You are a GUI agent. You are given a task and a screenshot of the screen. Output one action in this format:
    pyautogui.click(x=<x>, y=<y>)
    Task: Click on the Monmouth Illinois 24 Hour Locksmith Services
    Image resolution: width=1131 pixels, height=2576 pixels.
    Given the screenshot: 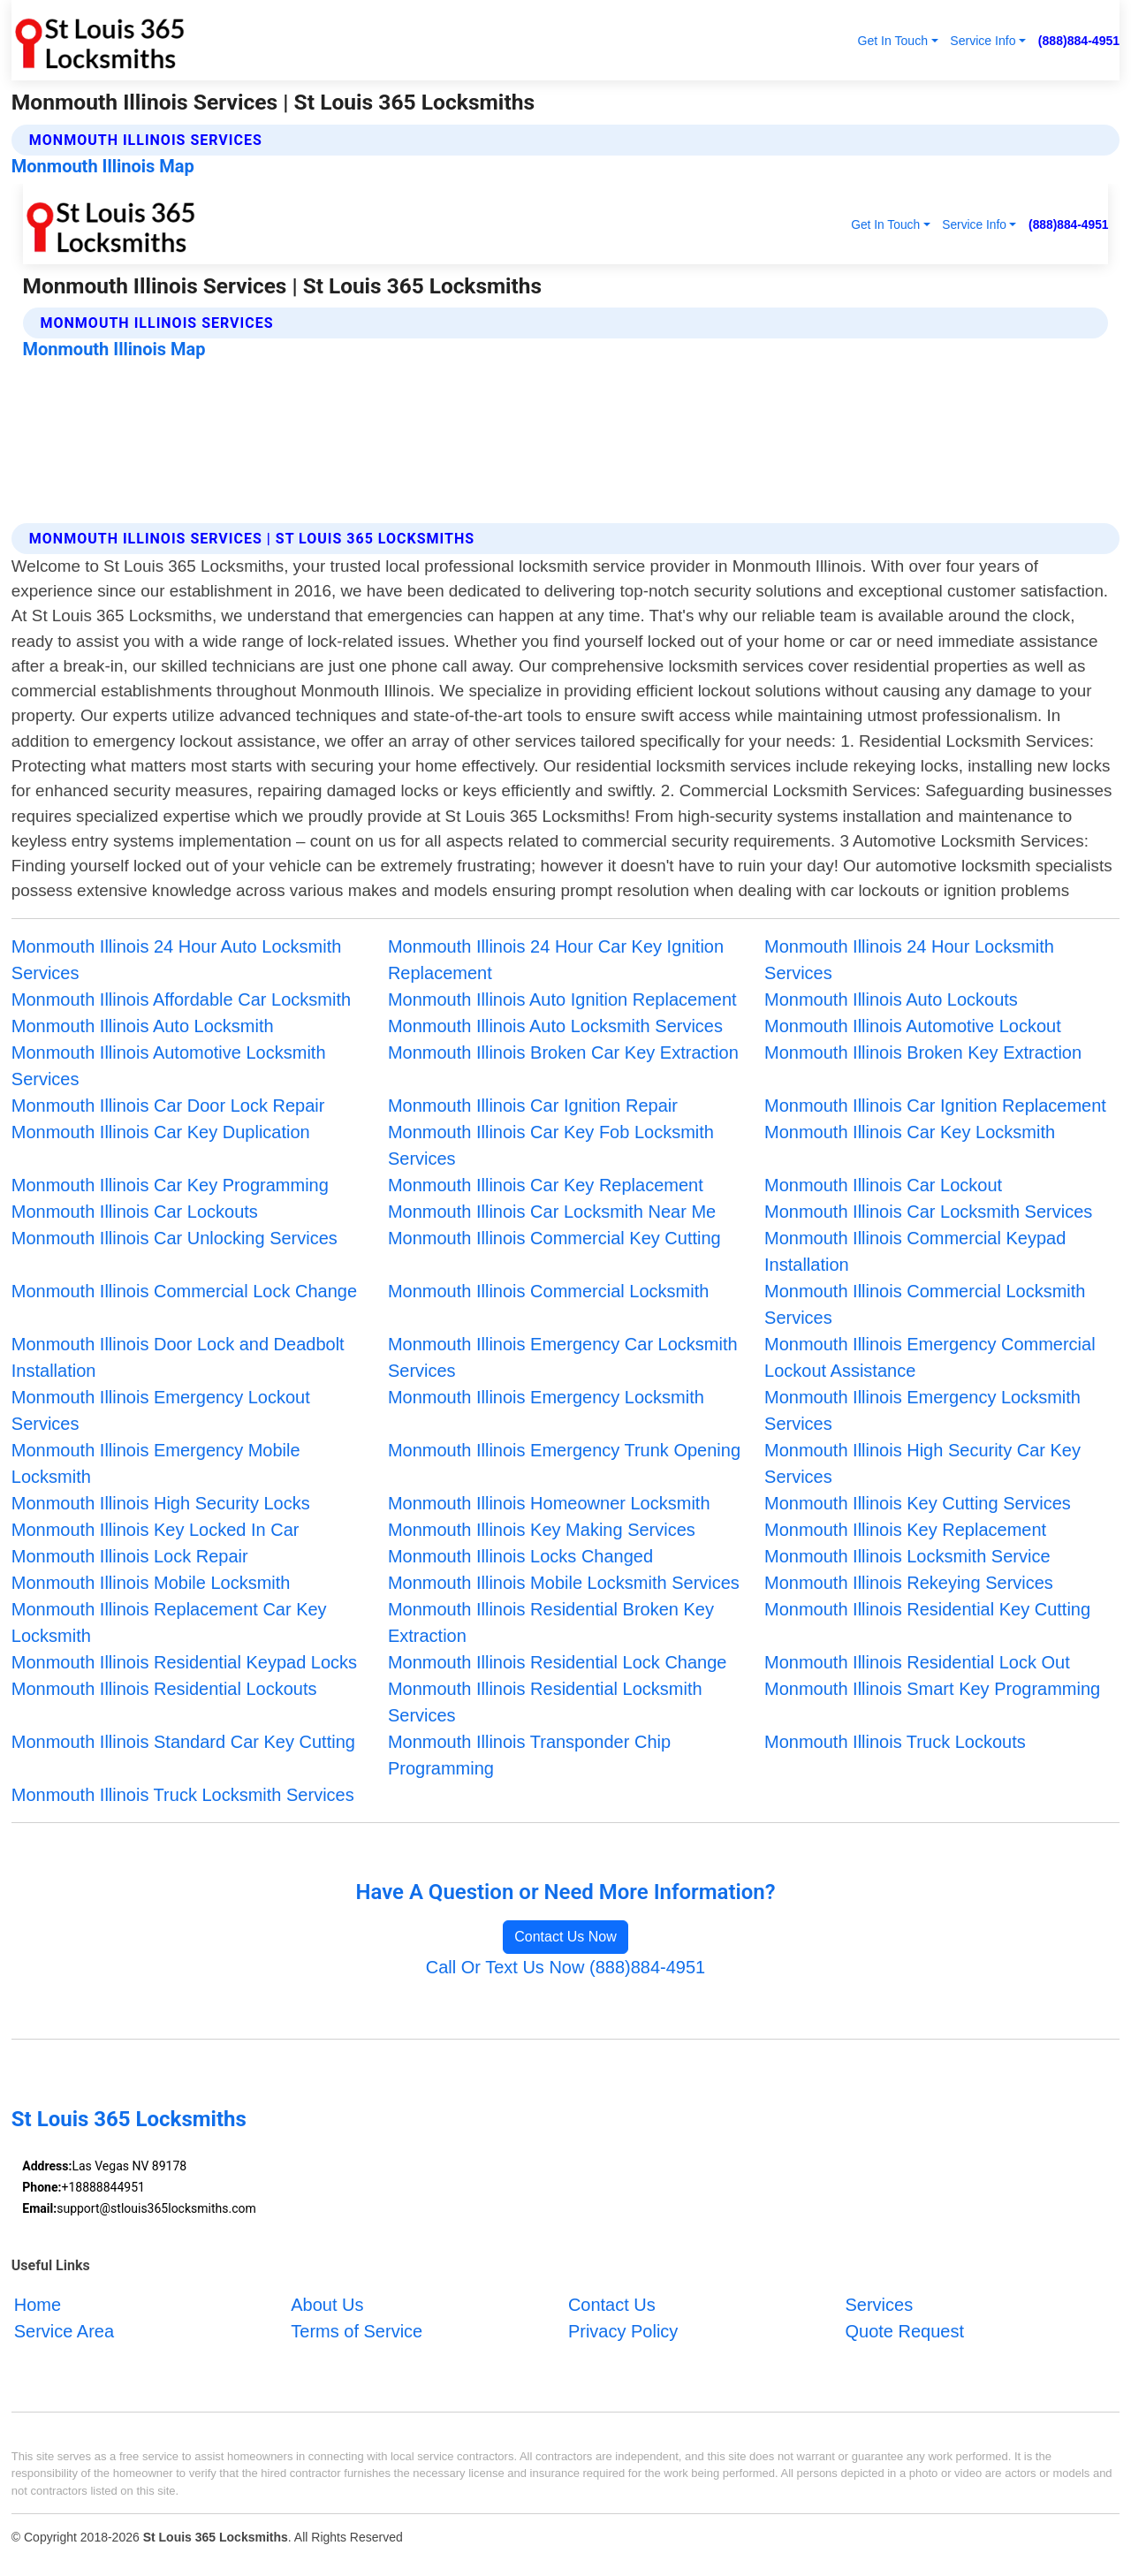 What is the action you would take?
    pyautogui.click(x=909, y=960)
    